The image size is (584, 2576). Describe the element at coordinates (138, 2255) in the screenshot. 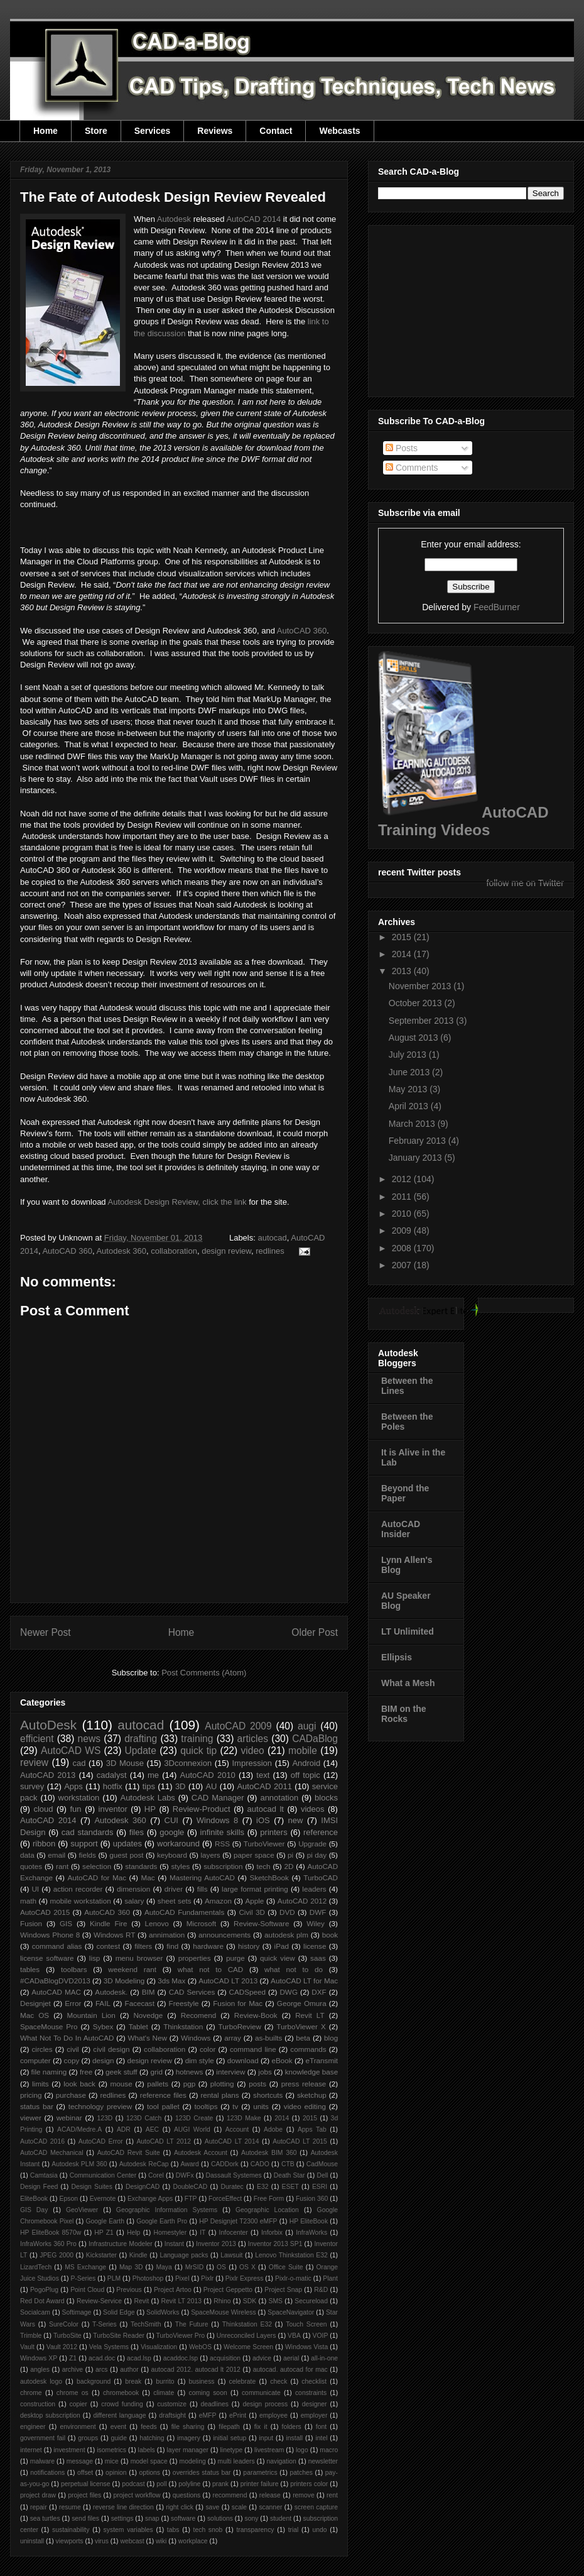

I see `Kindle` at that location.